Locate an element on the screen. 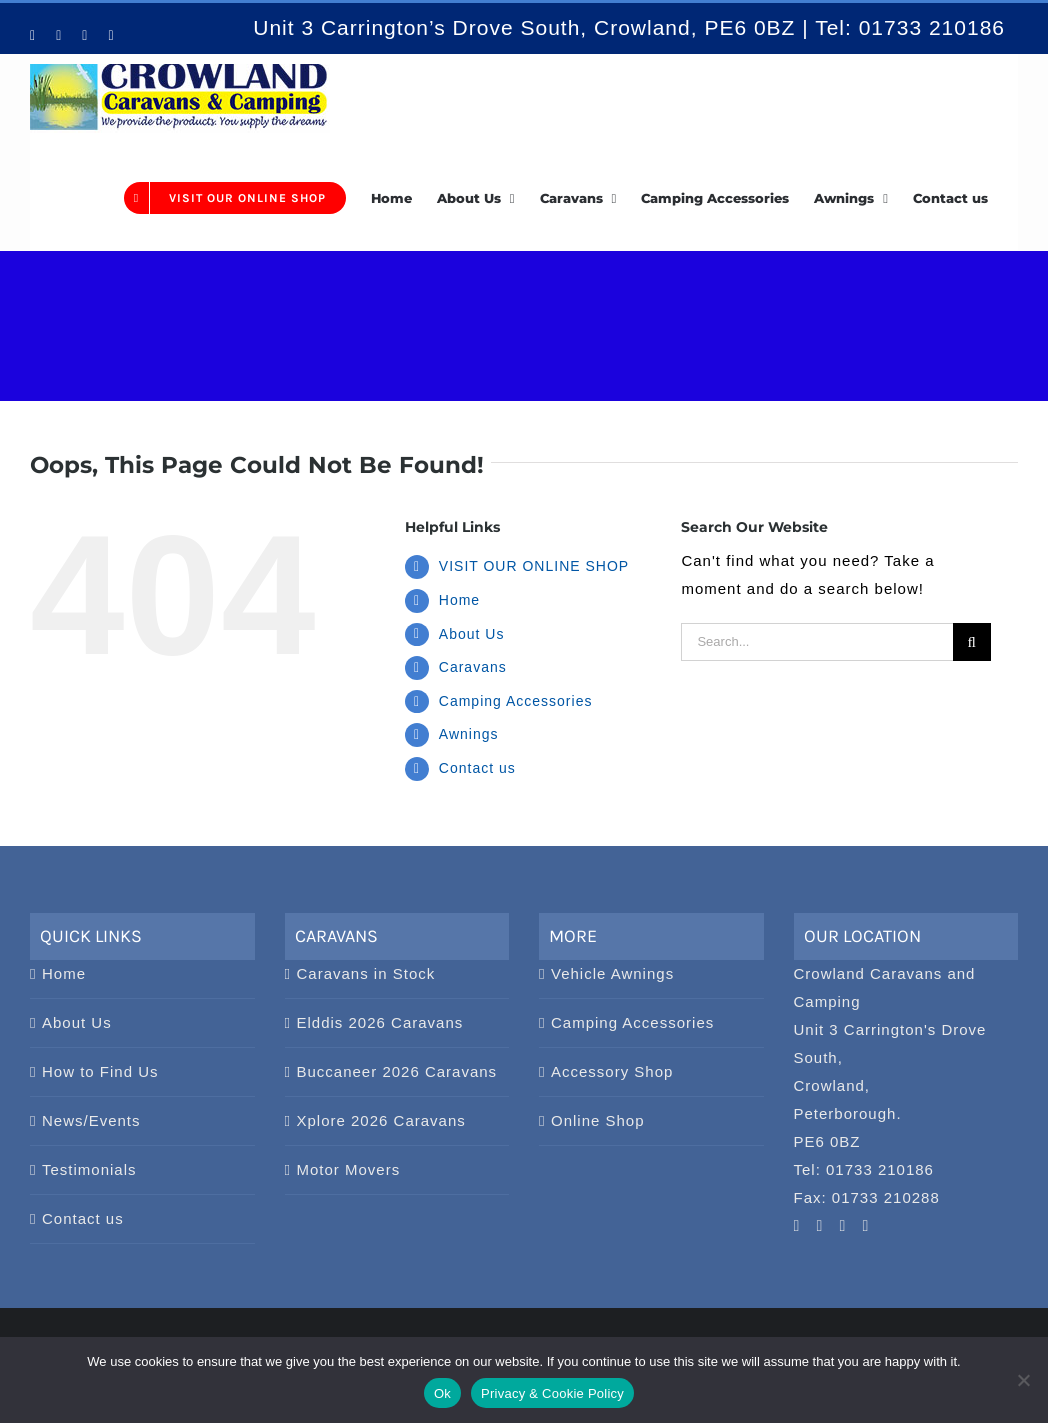 The image size is (1048, 1423). Testimonials is located at coordinates (89, 1169).